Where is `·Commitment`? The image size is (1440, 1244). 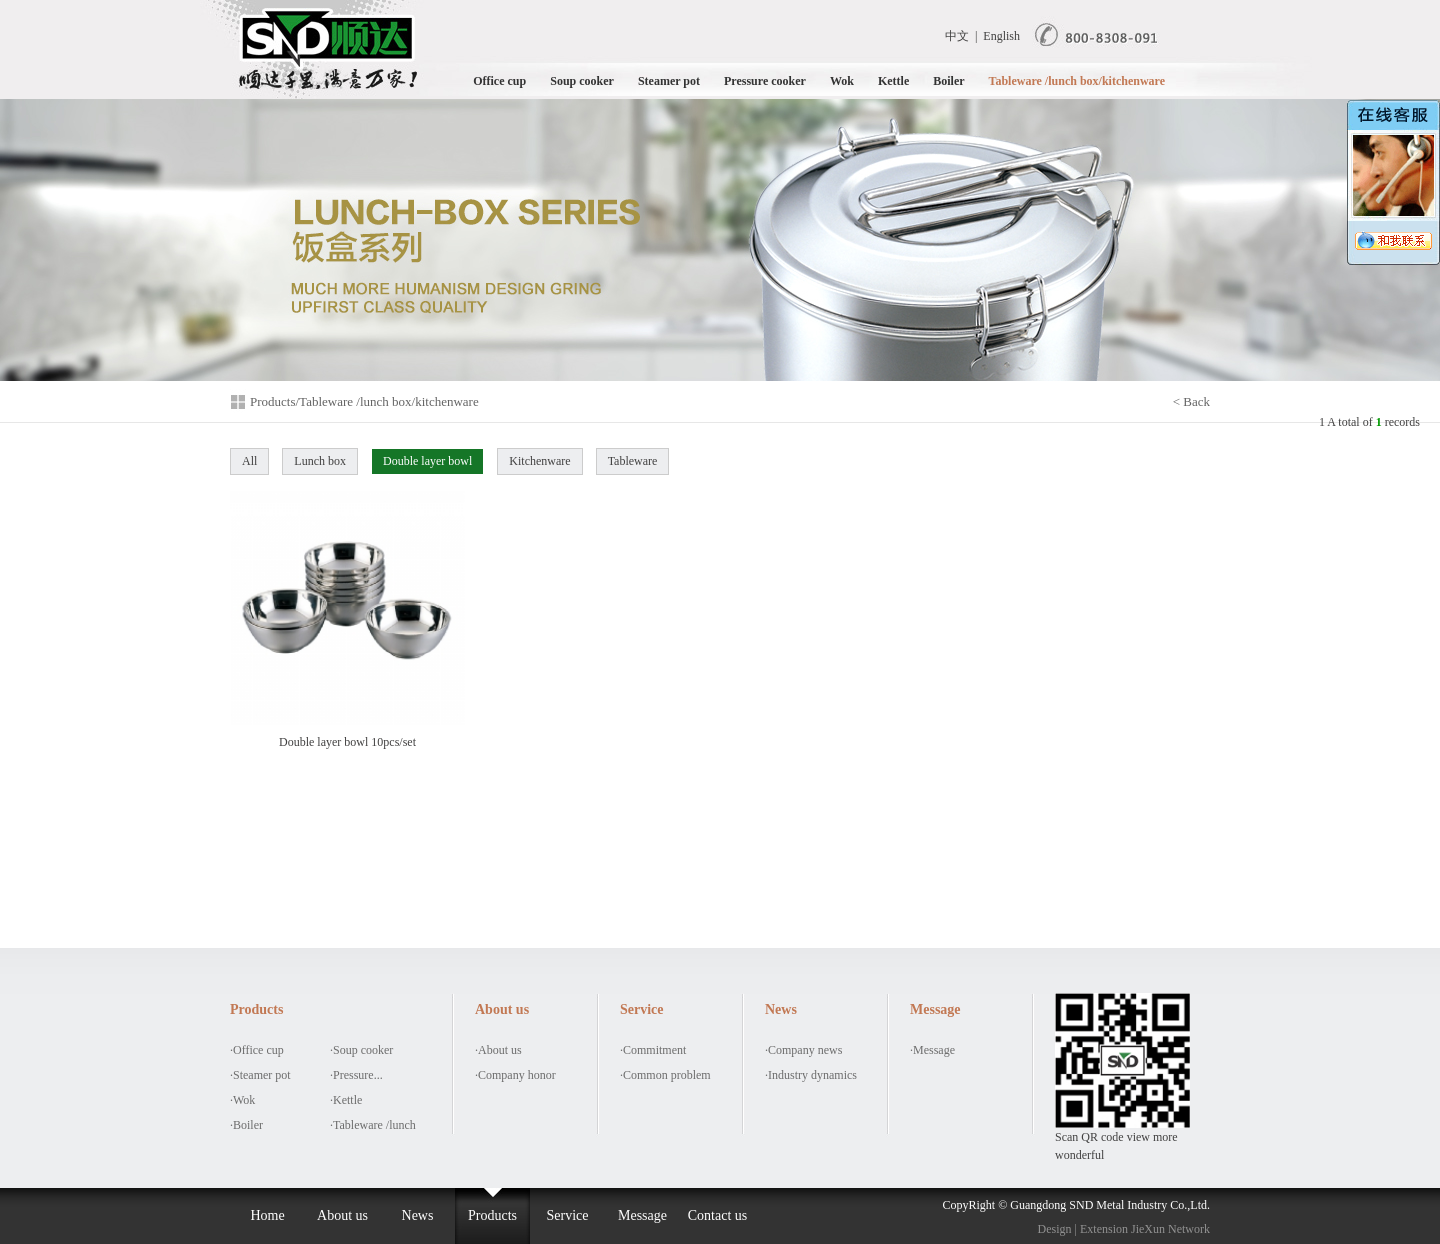 ·Commitment is located at coordinates (653, 1050).